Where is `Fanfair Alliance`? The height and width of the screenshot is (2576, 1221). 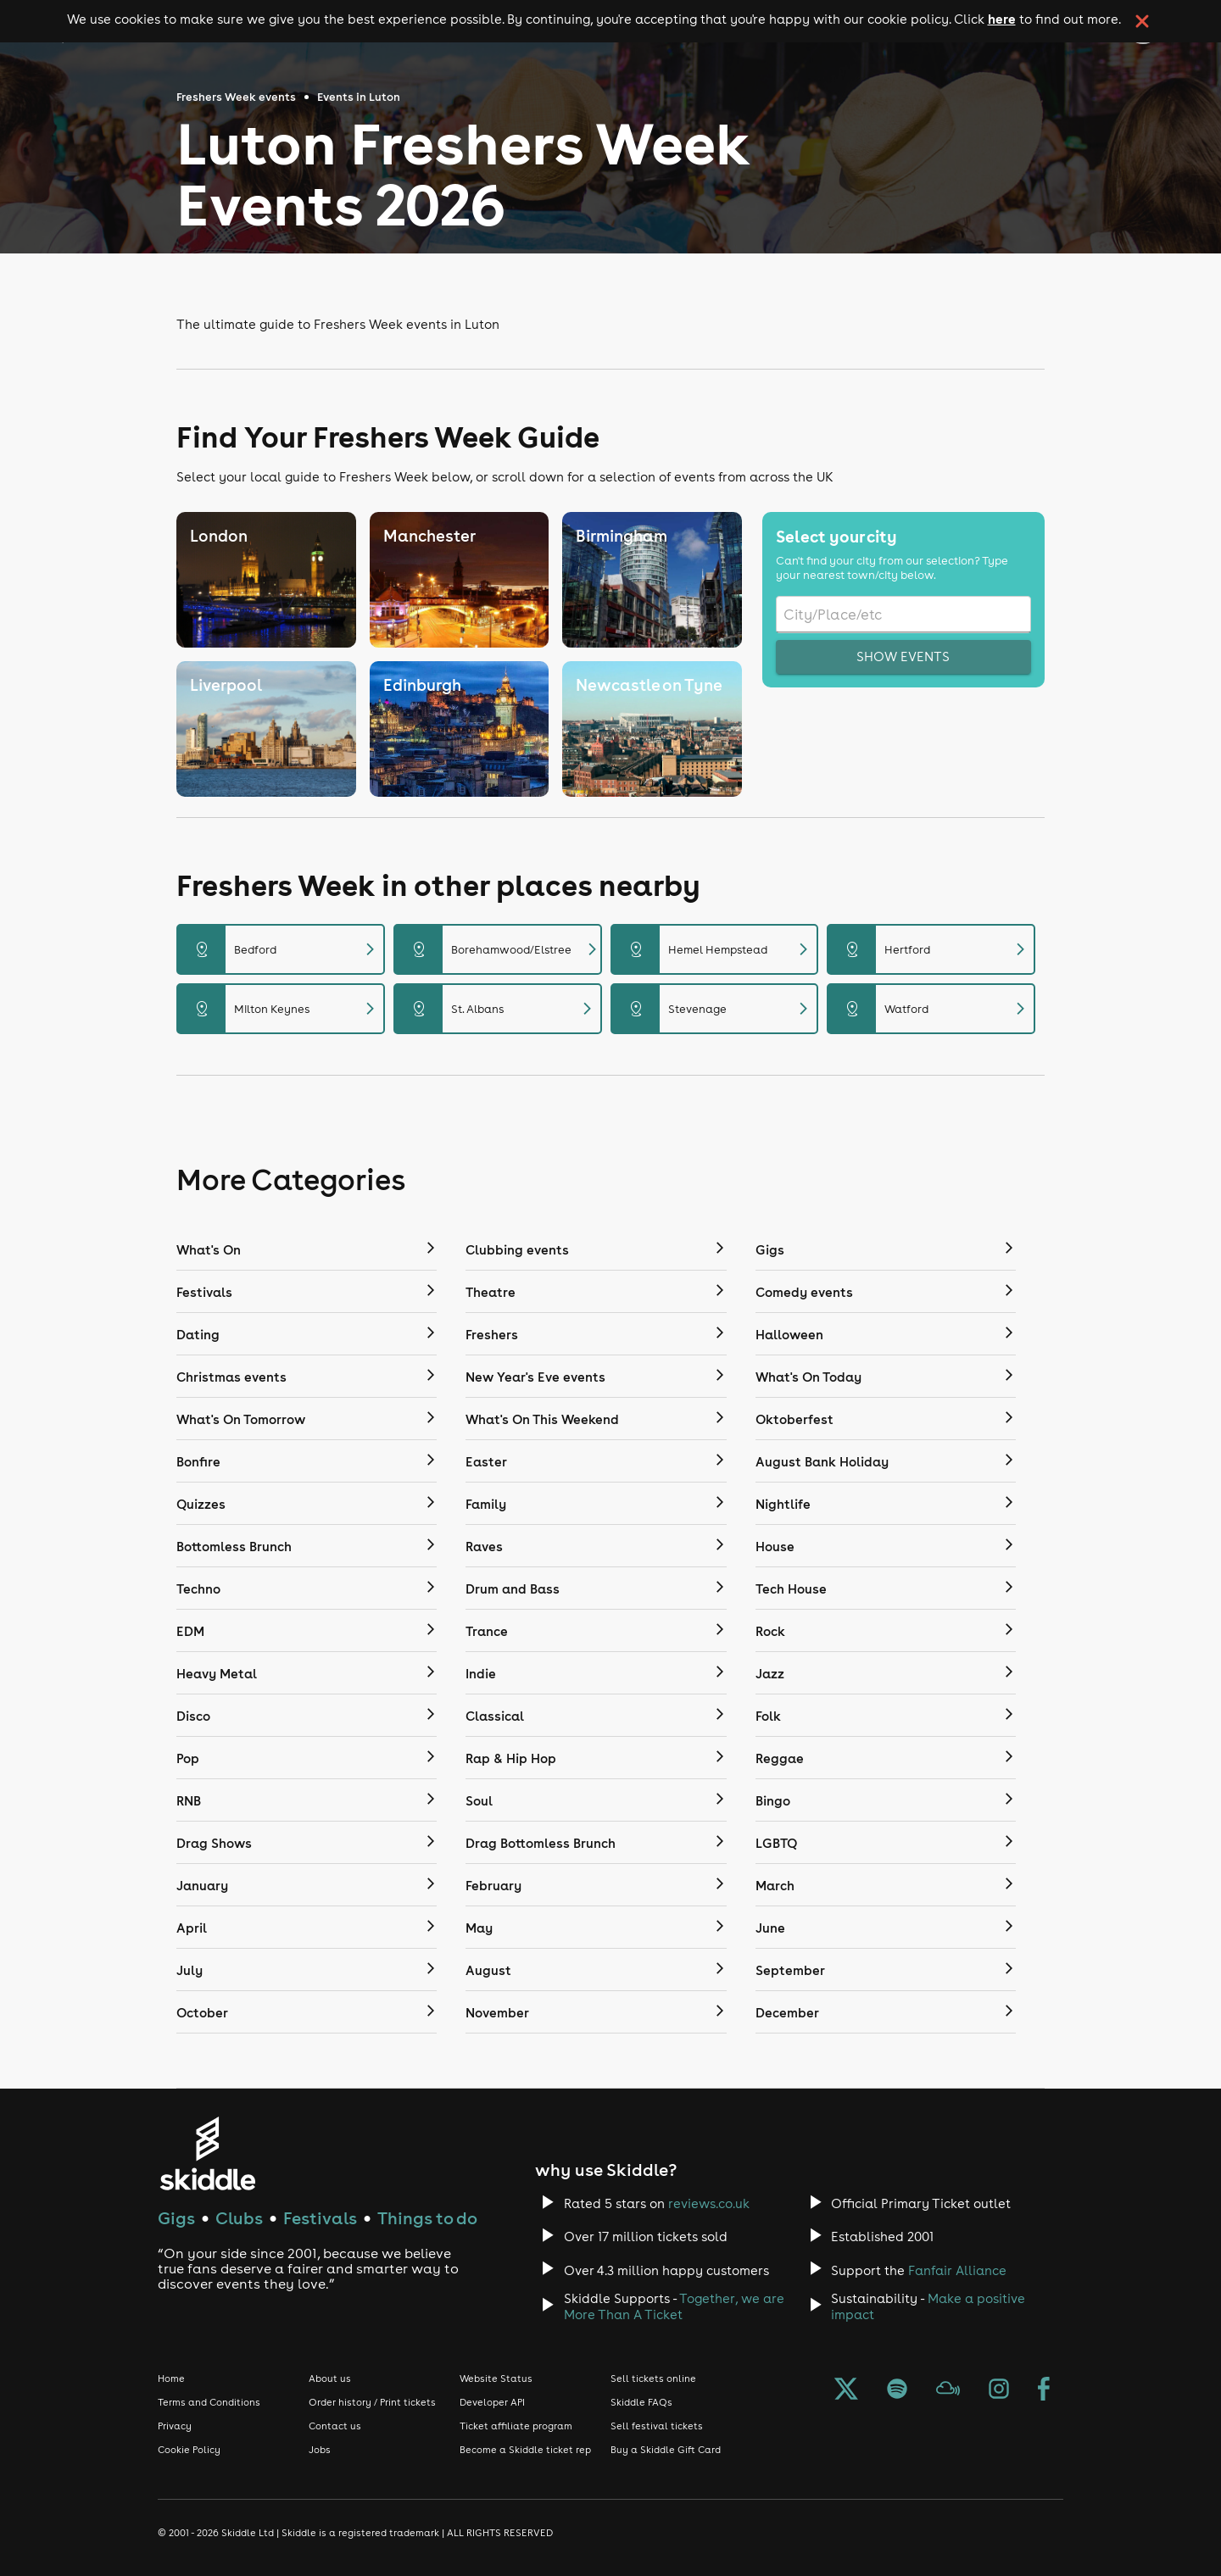 Fanfair Alliance is located at coordinates (957, 2270).